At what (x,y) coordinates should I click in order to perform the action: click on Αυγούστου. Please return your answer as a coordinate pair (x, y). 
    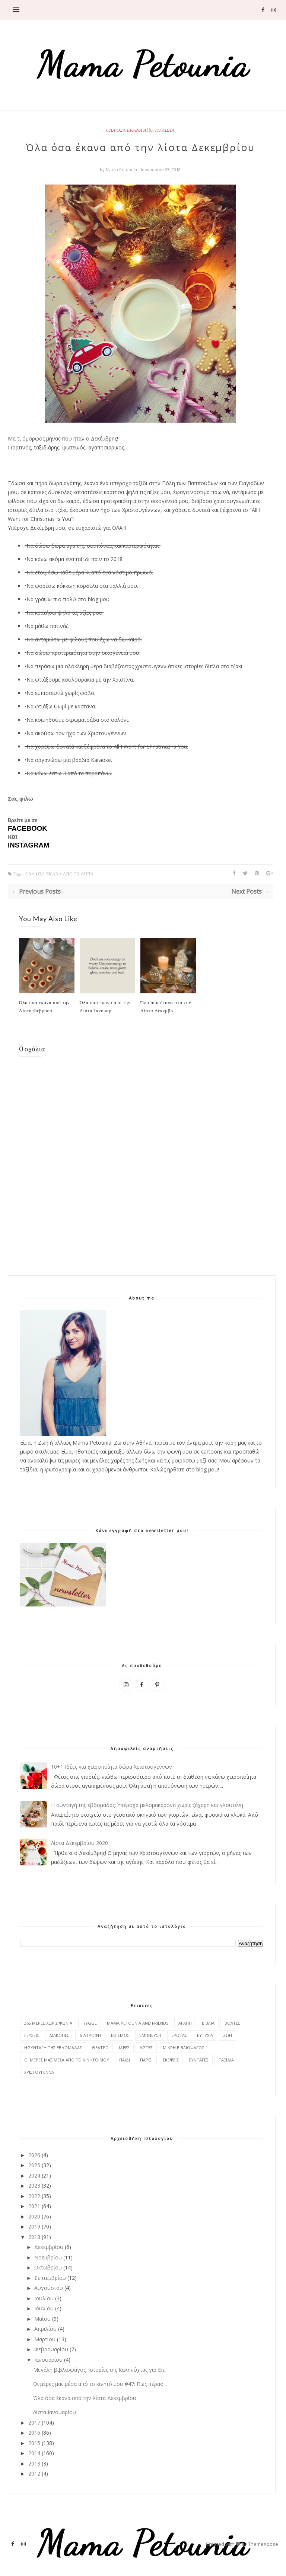
    Looking at the image, I should click on (48, 2287).